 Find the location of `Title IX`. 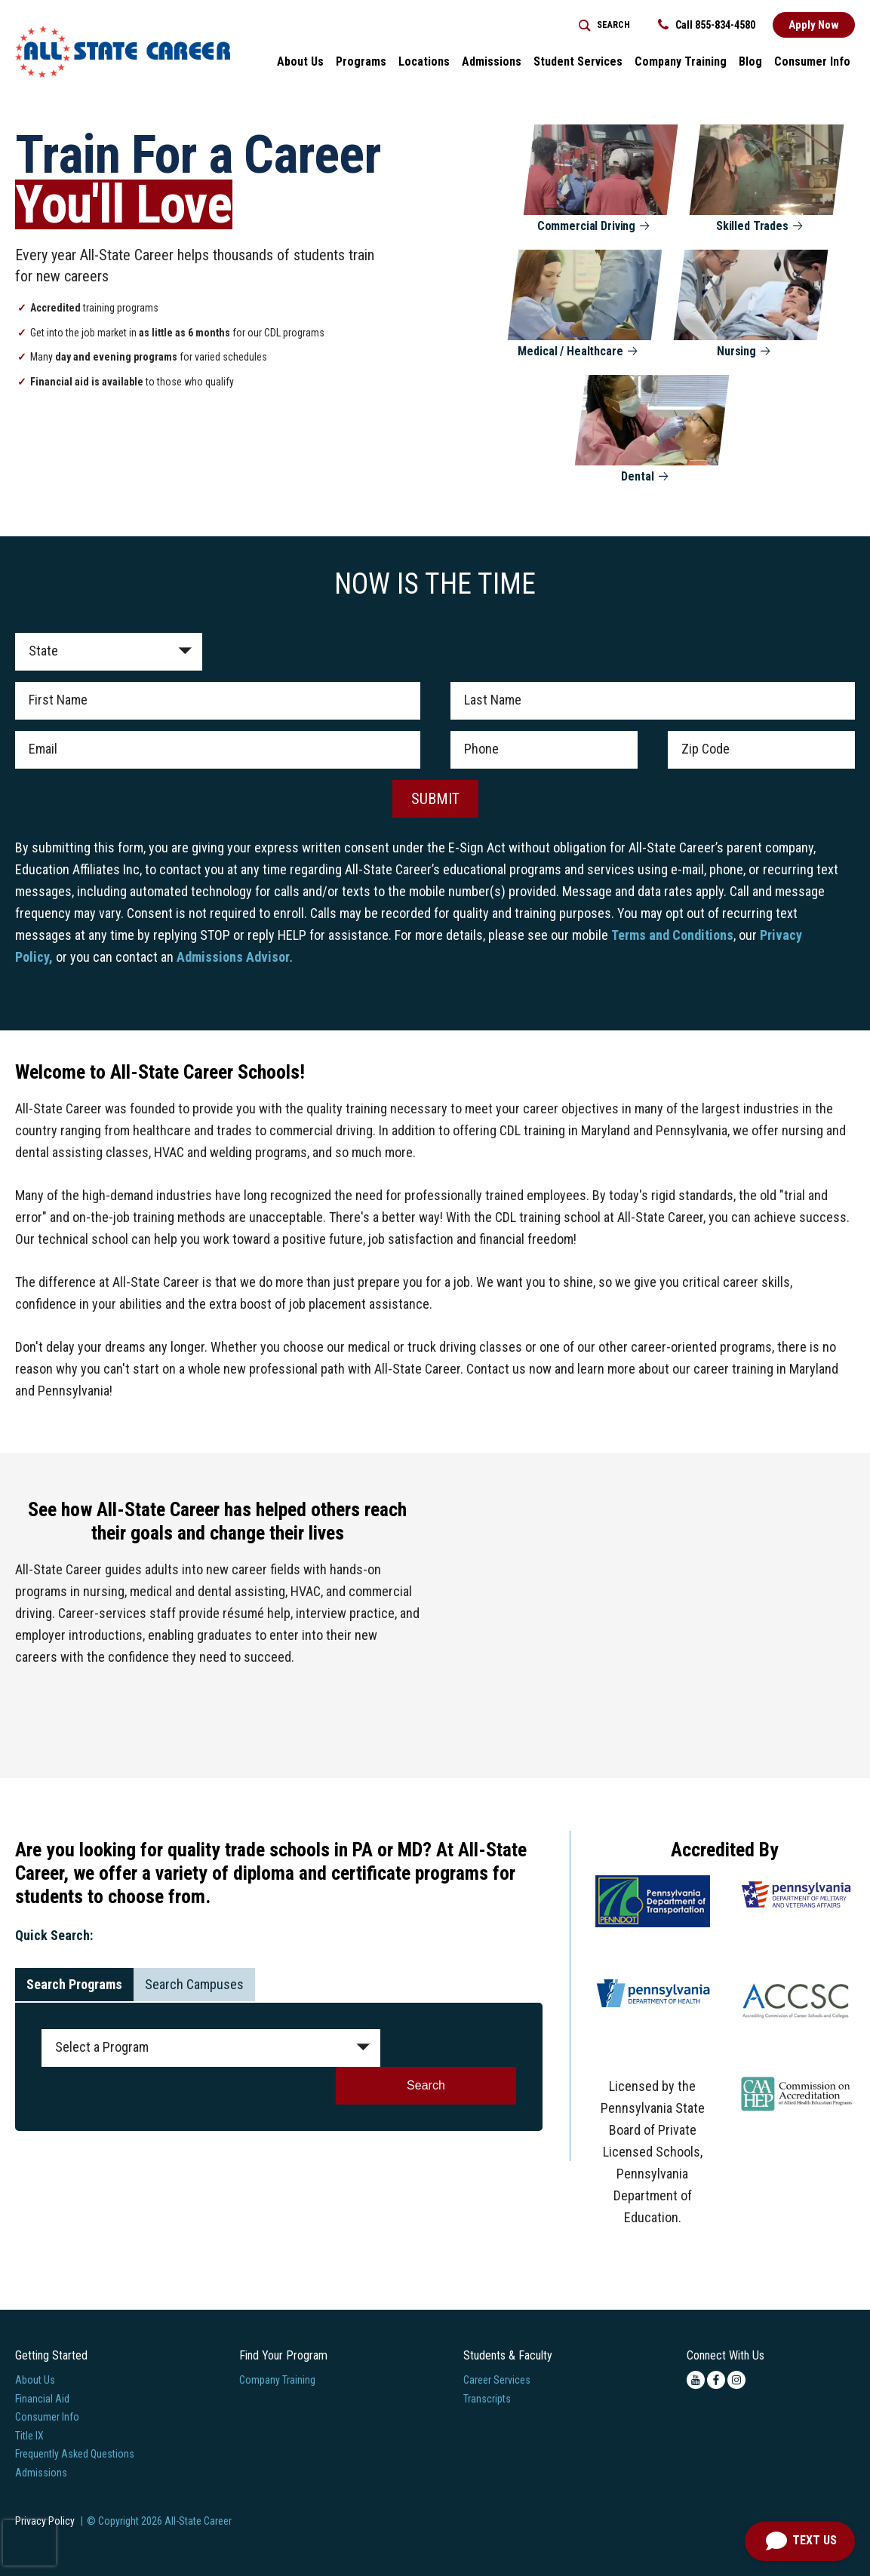

Title IX is located at coordinates (29, 2436).